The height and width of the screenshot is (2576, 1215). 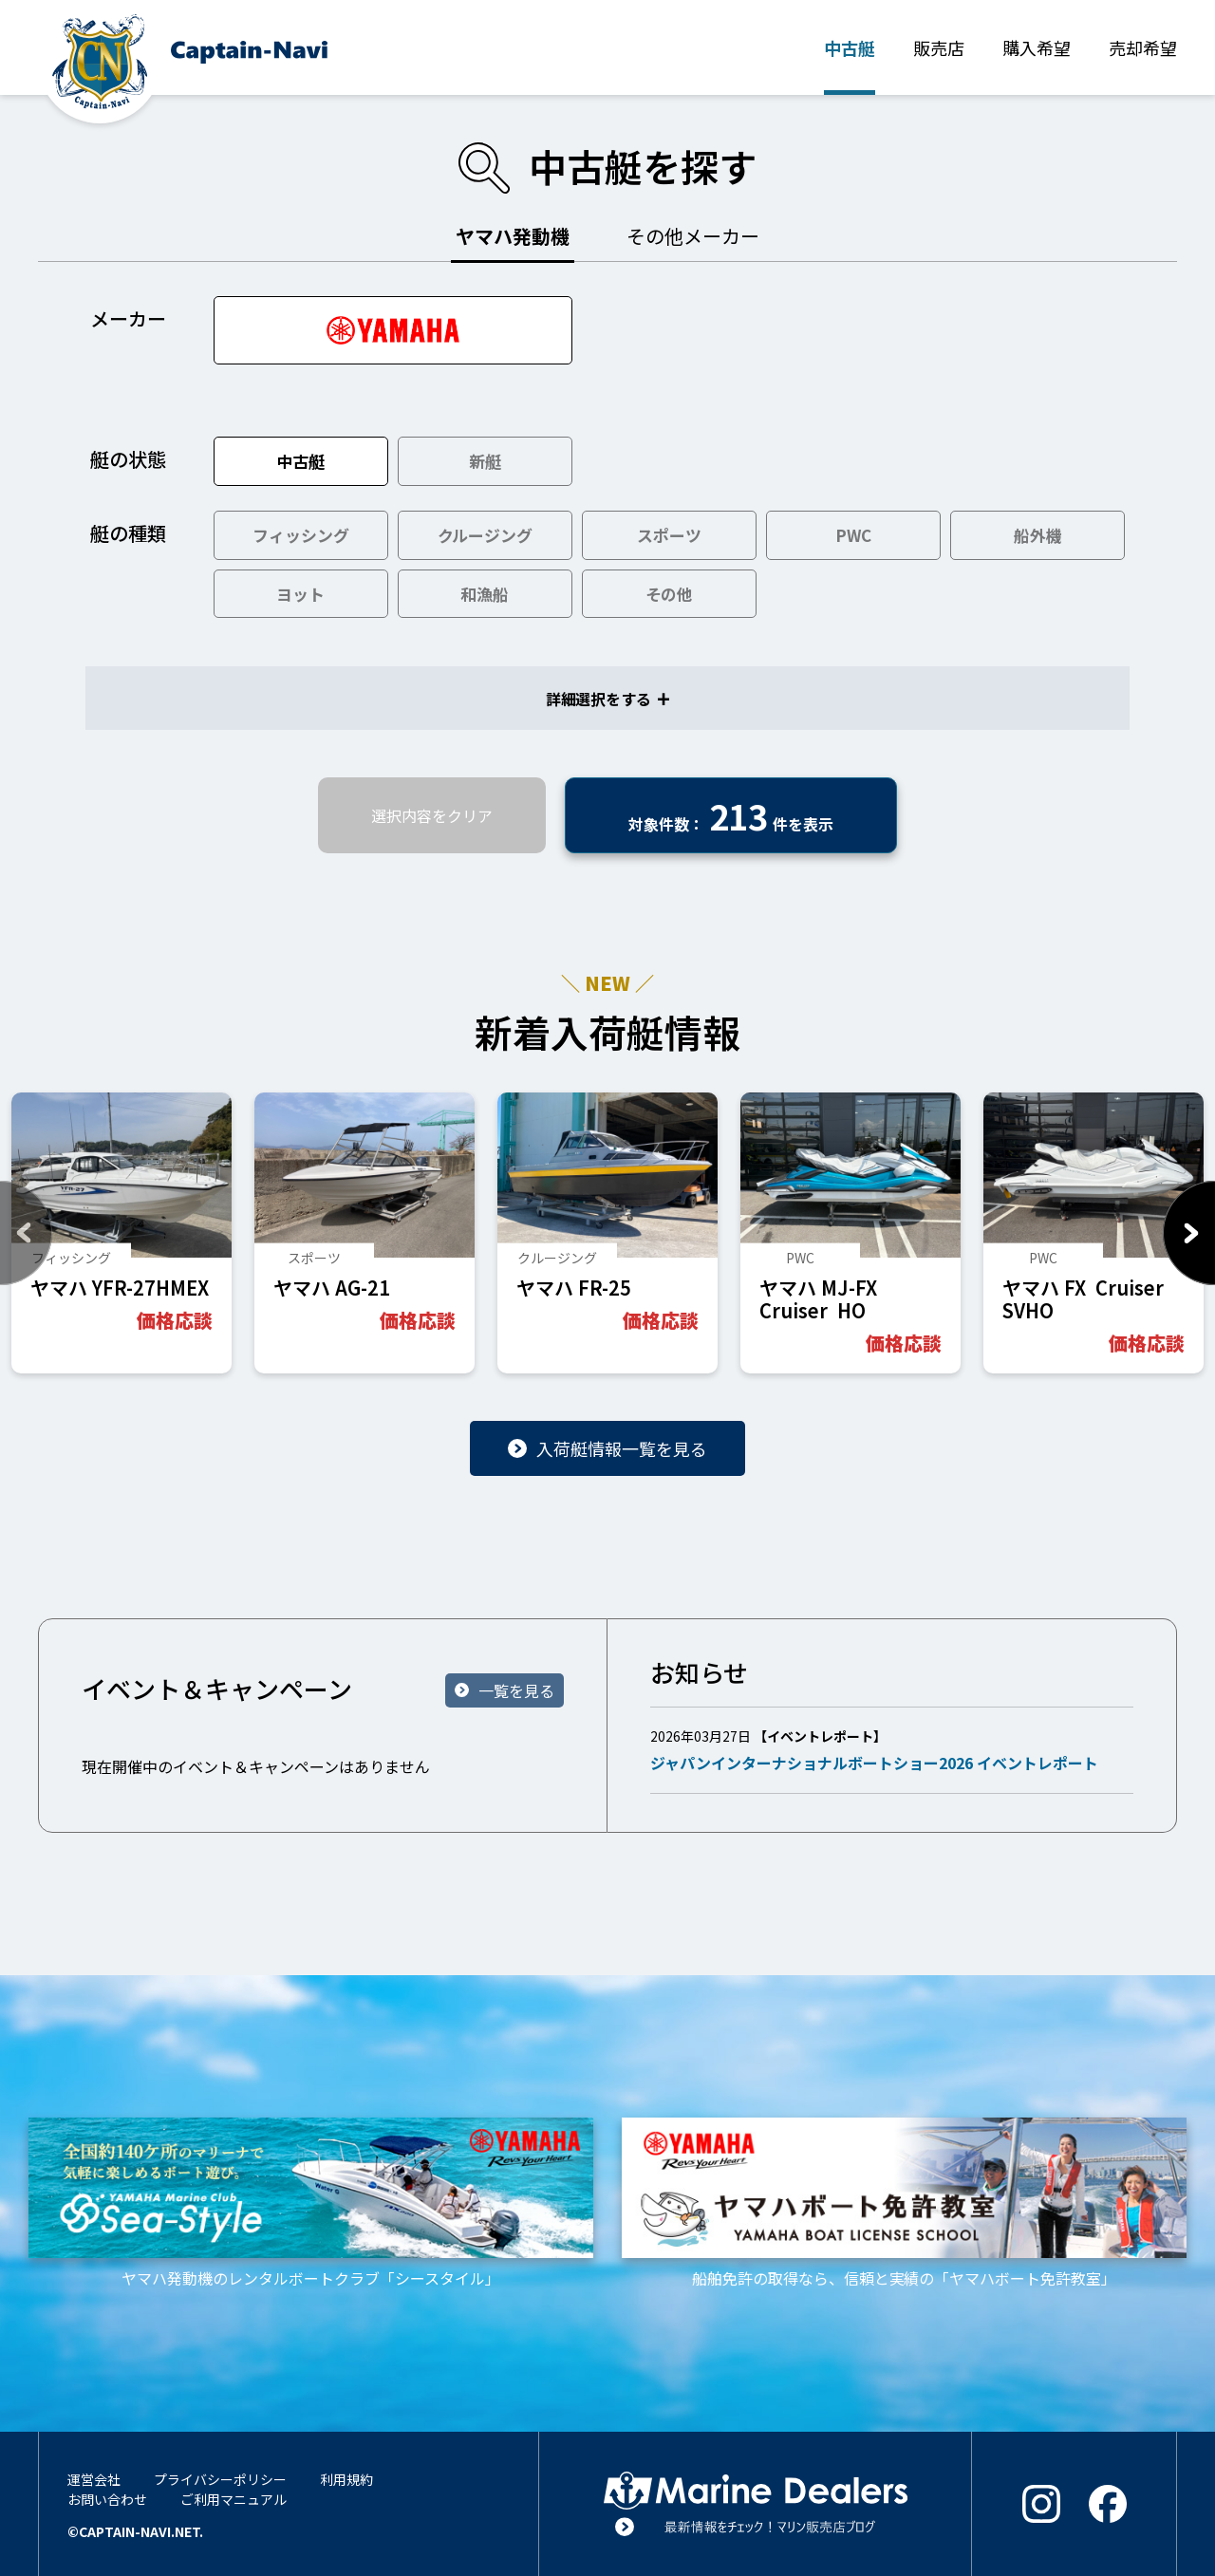 I want to click on 船舶免許の取得なら、信頼と実績の「ヤマハボート免許教室」, so click(x=904, y=2203).